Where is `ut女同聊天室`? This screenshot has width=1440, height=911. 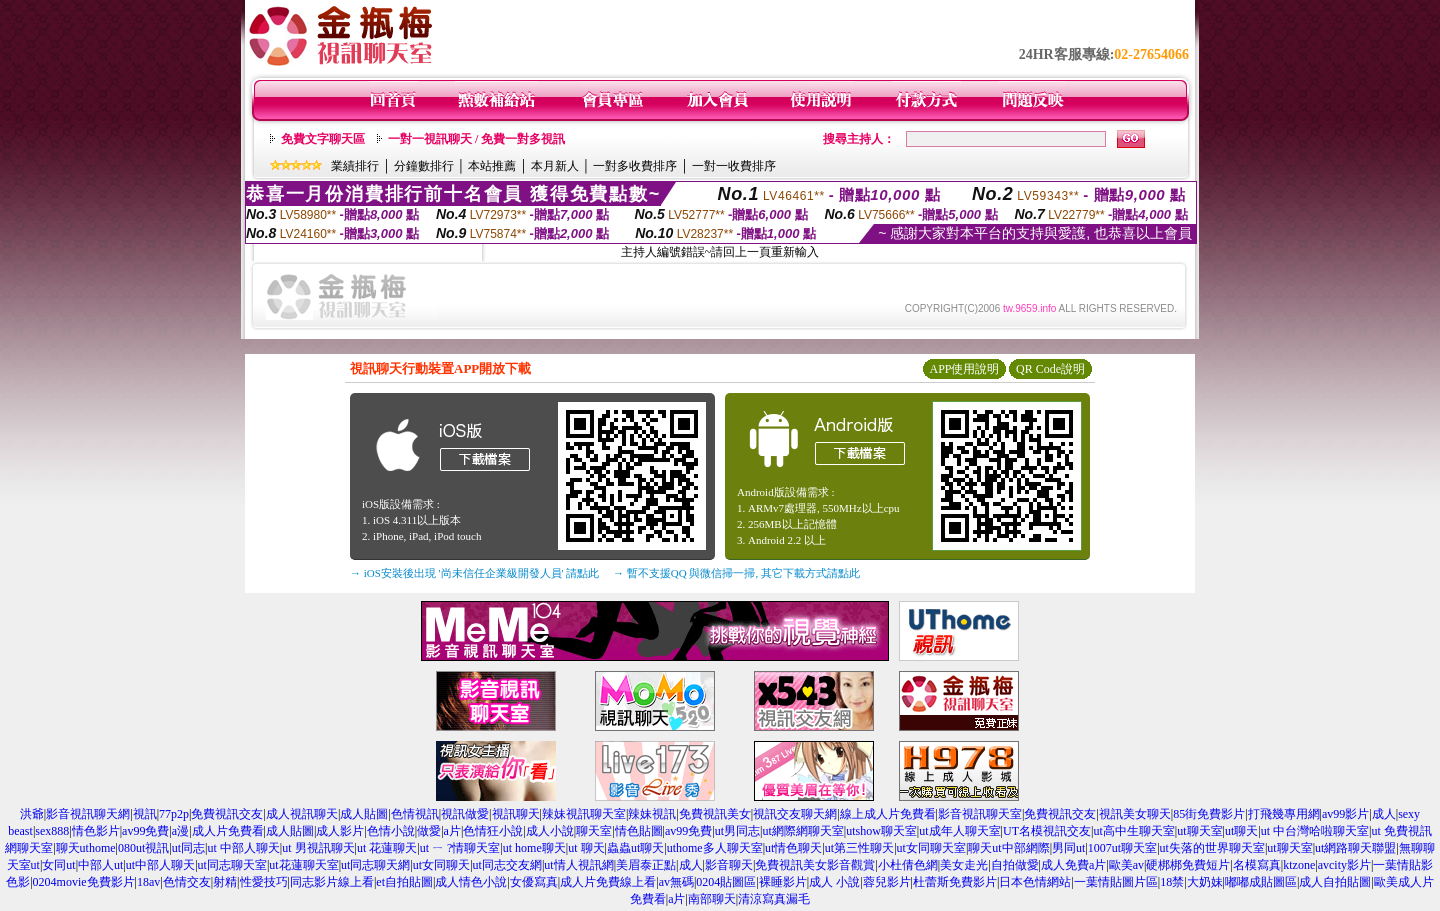 ut女同聊天室 is located at coordinates (931, 848).